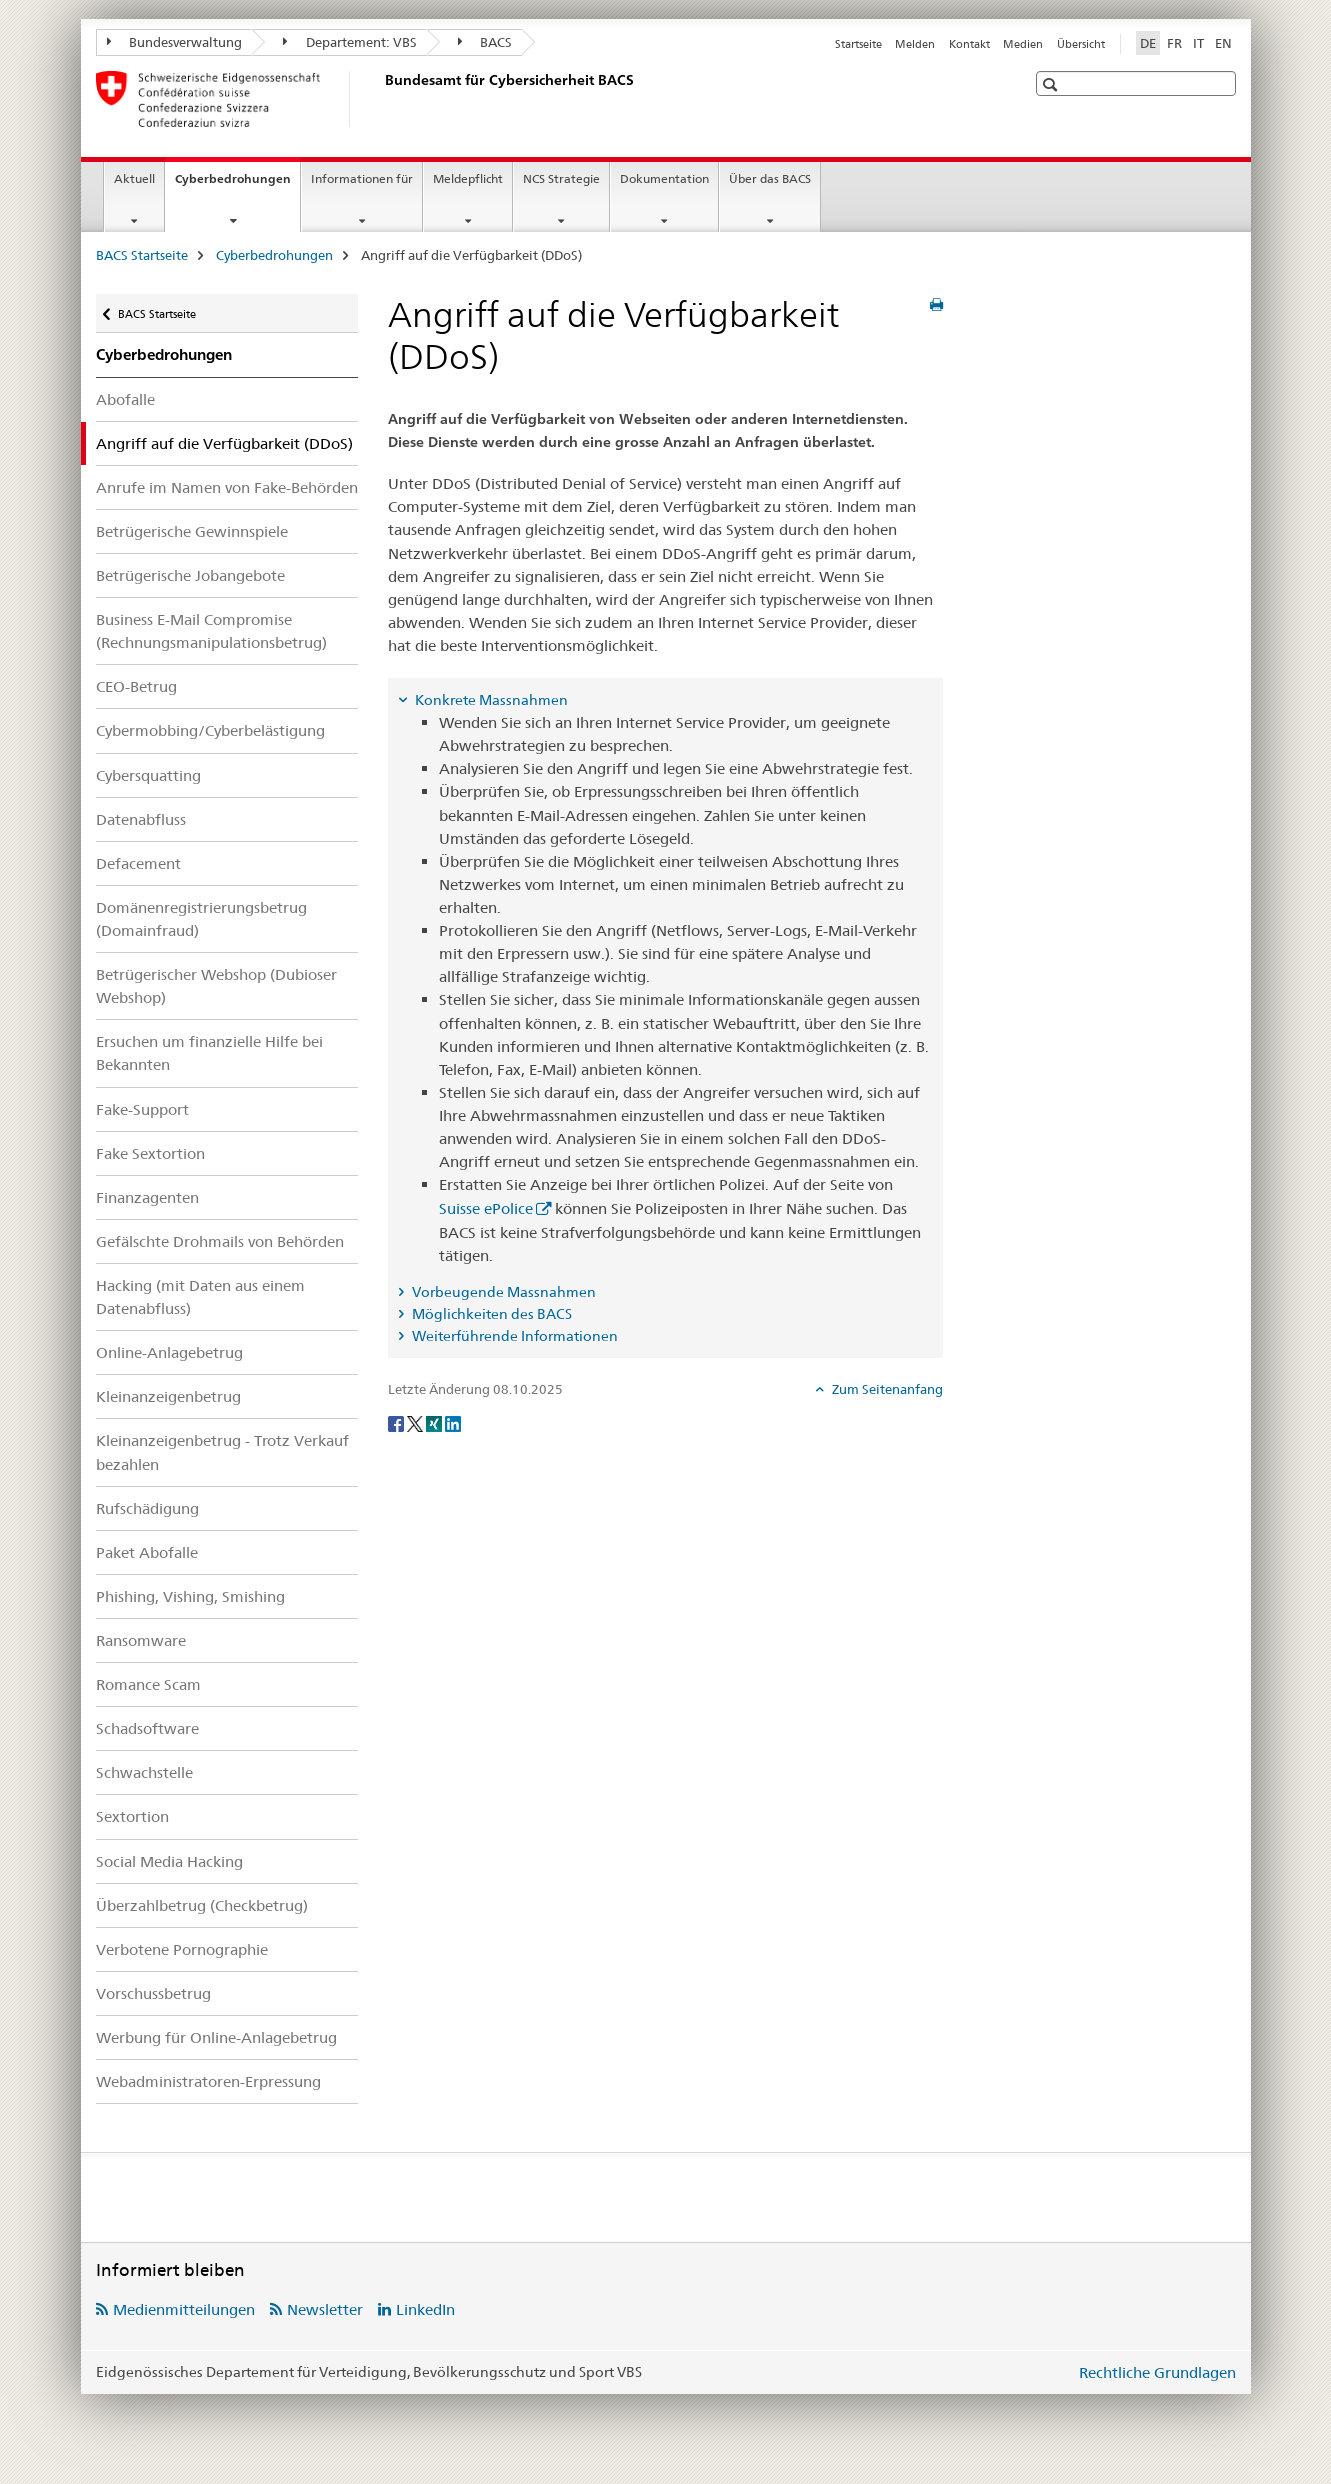 The width and height of the screenshot is (1331, 2484). I want to click on FR [Französisch], so click(1174, 43).